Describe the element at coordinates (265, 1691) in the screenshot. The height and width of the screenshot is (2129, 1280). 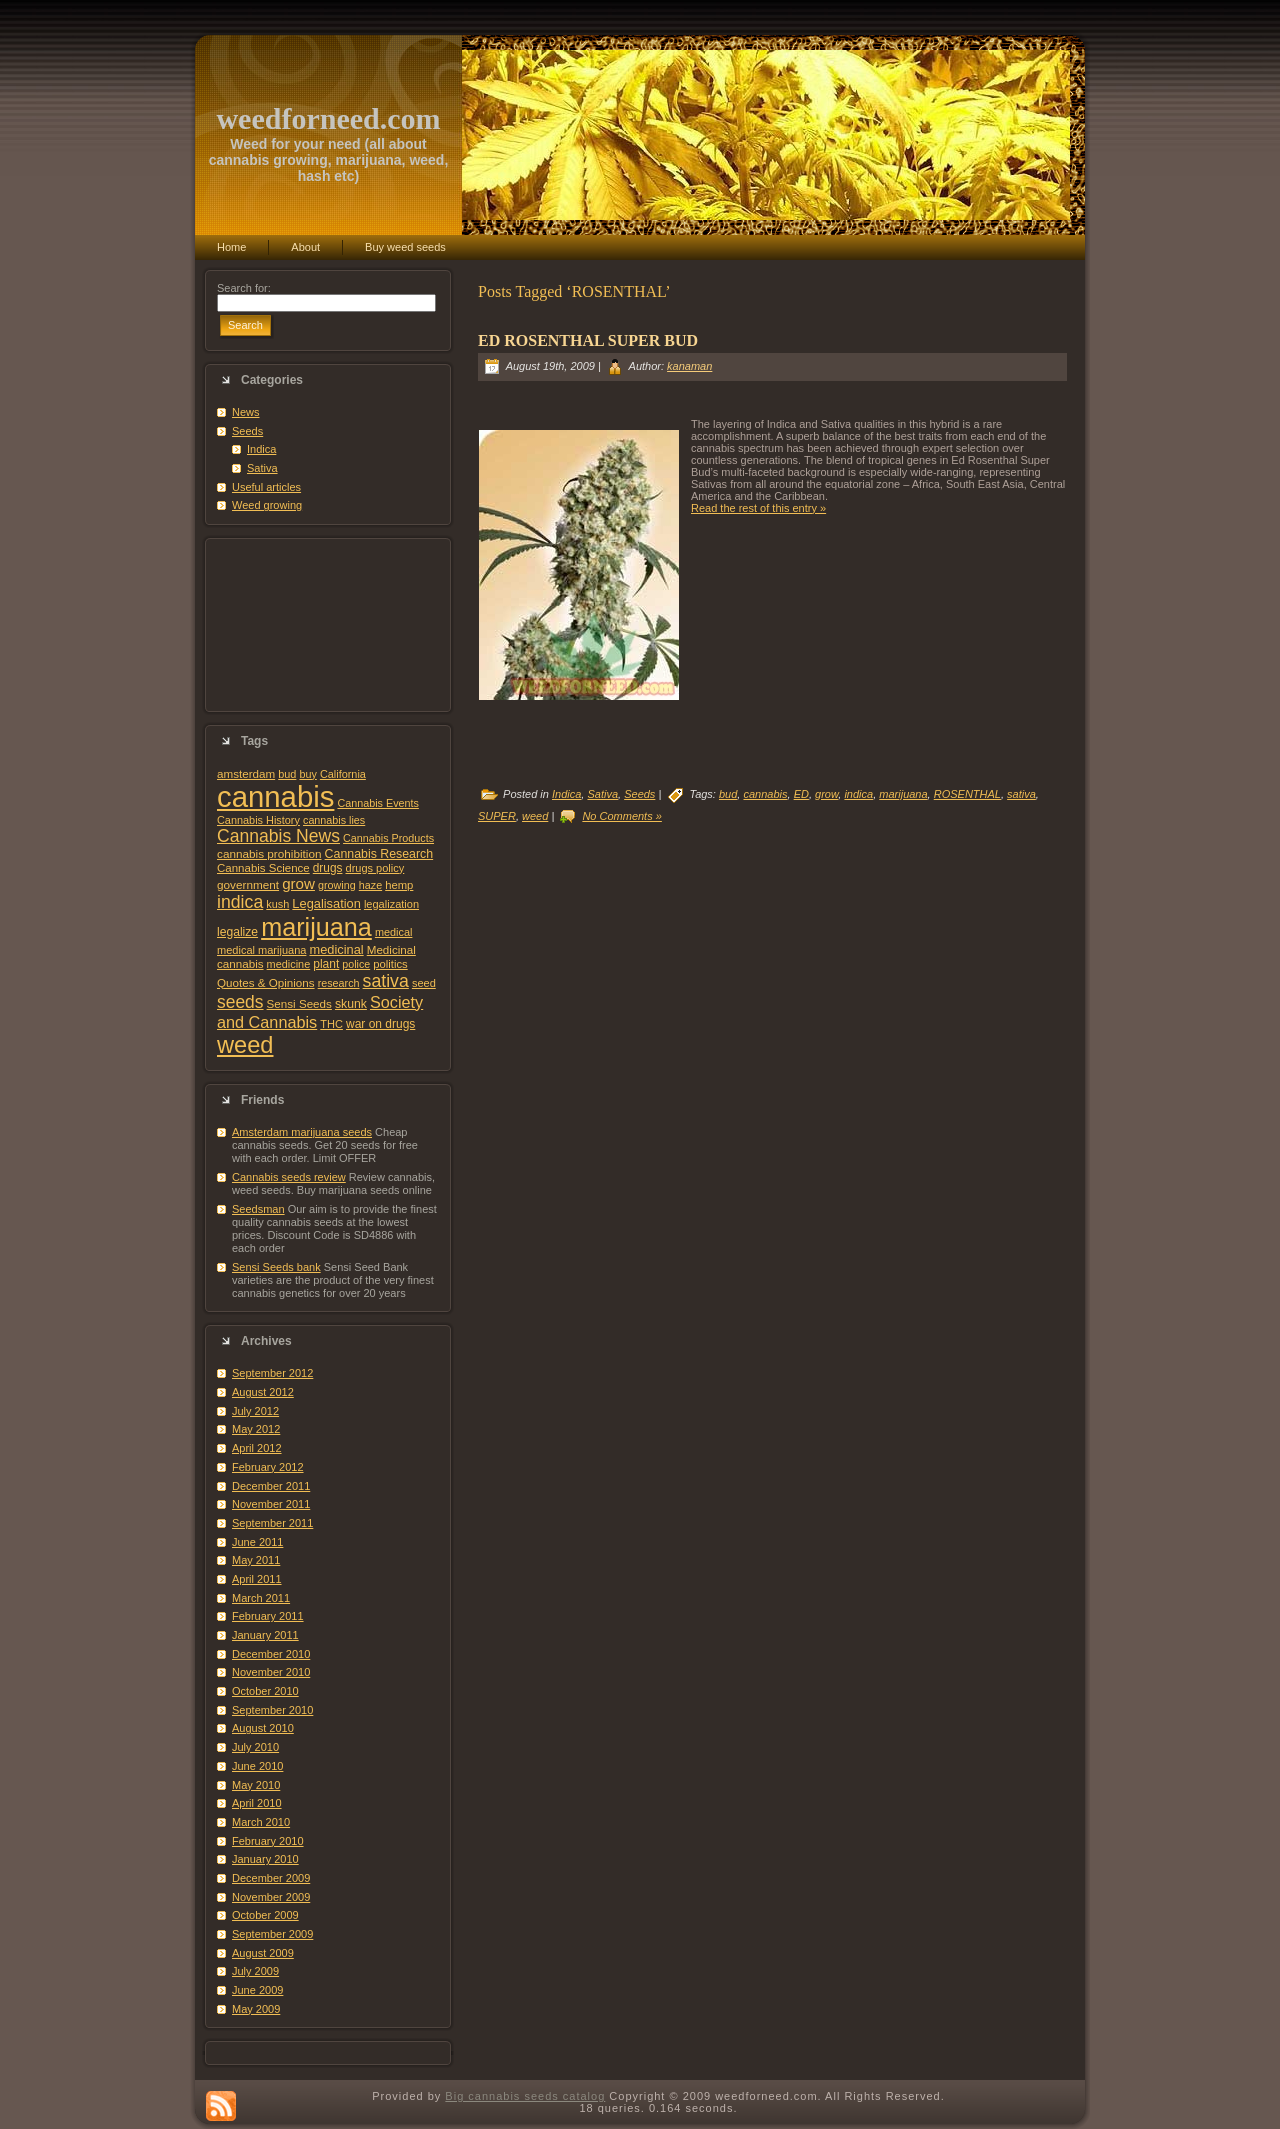
I see `October 2010` at that location.